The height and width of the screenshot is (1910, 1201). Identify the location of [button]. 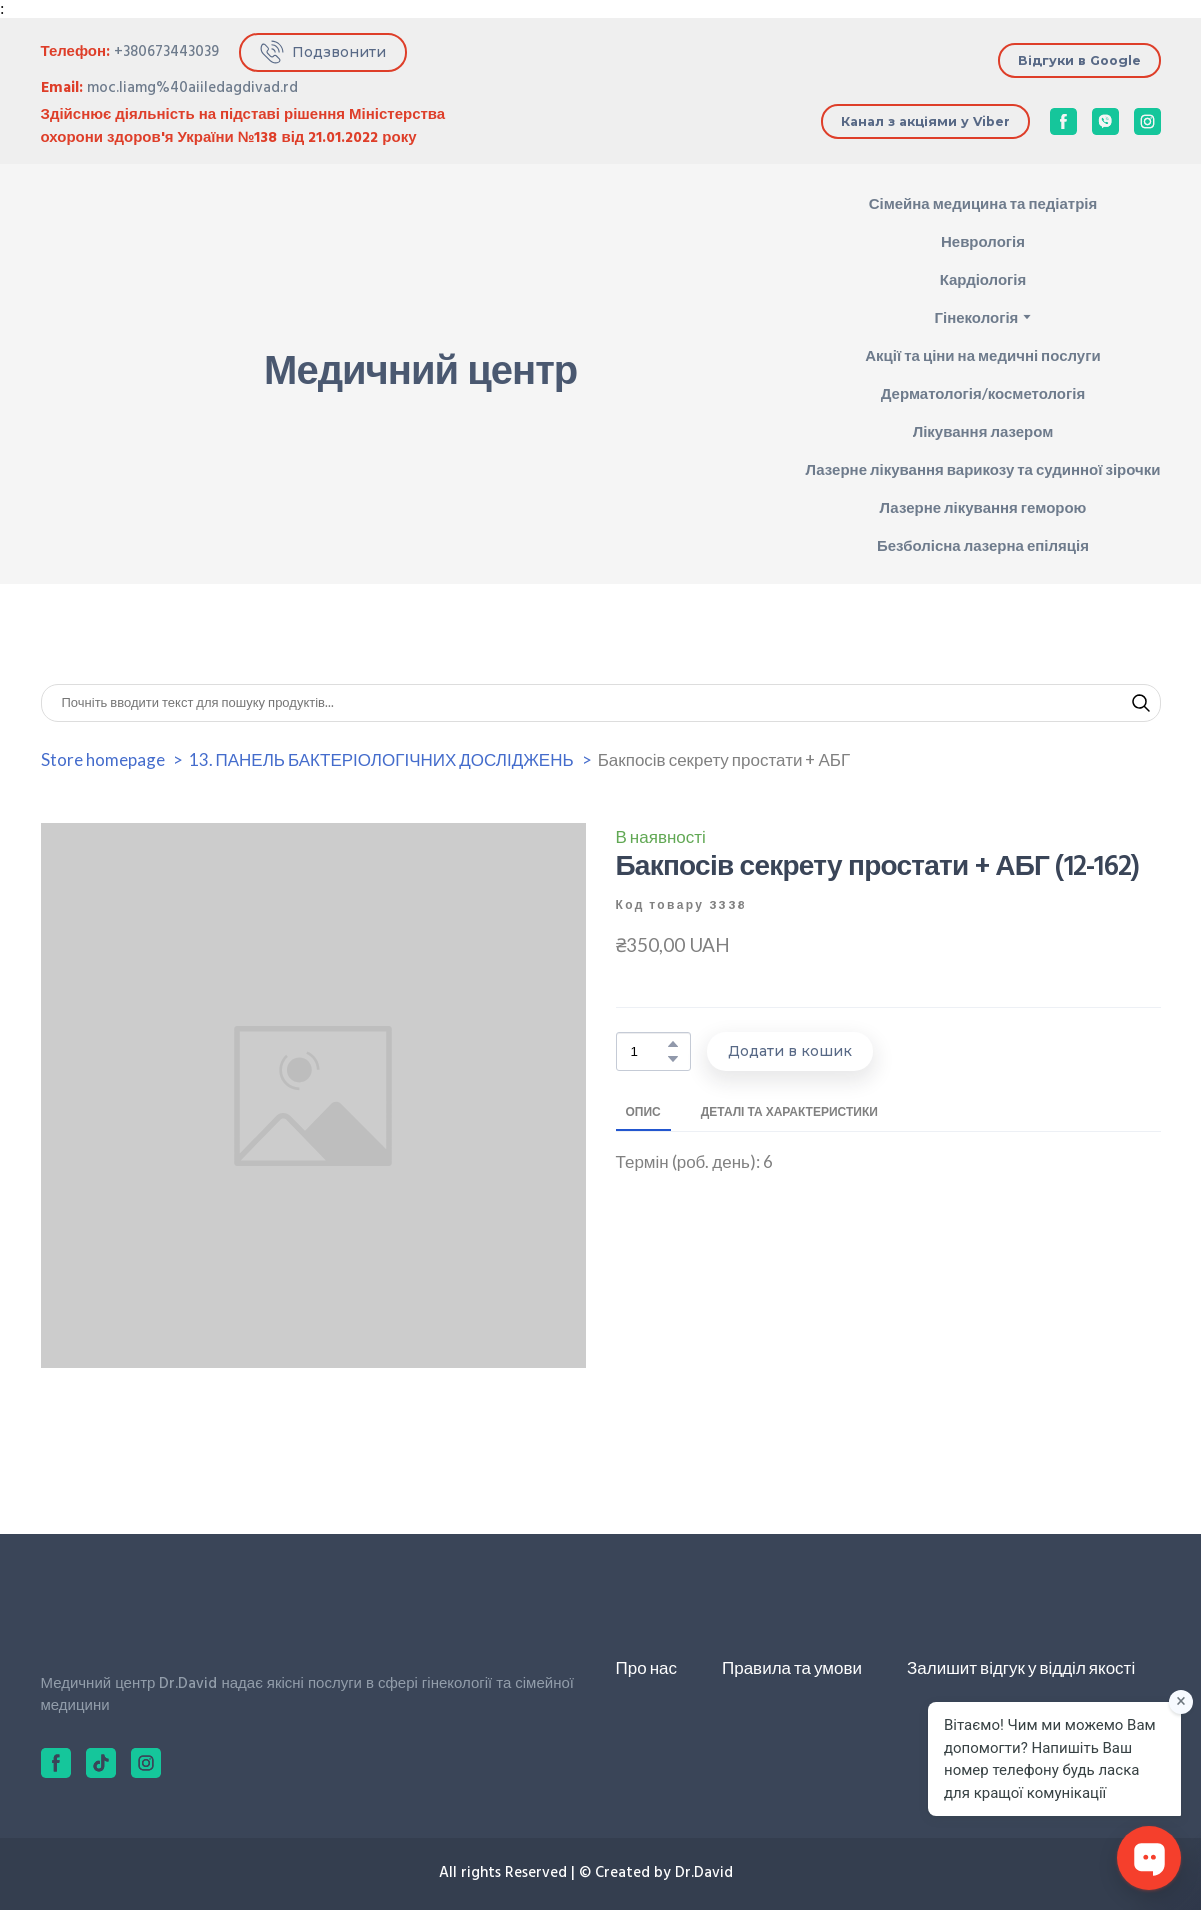
(323, 52).